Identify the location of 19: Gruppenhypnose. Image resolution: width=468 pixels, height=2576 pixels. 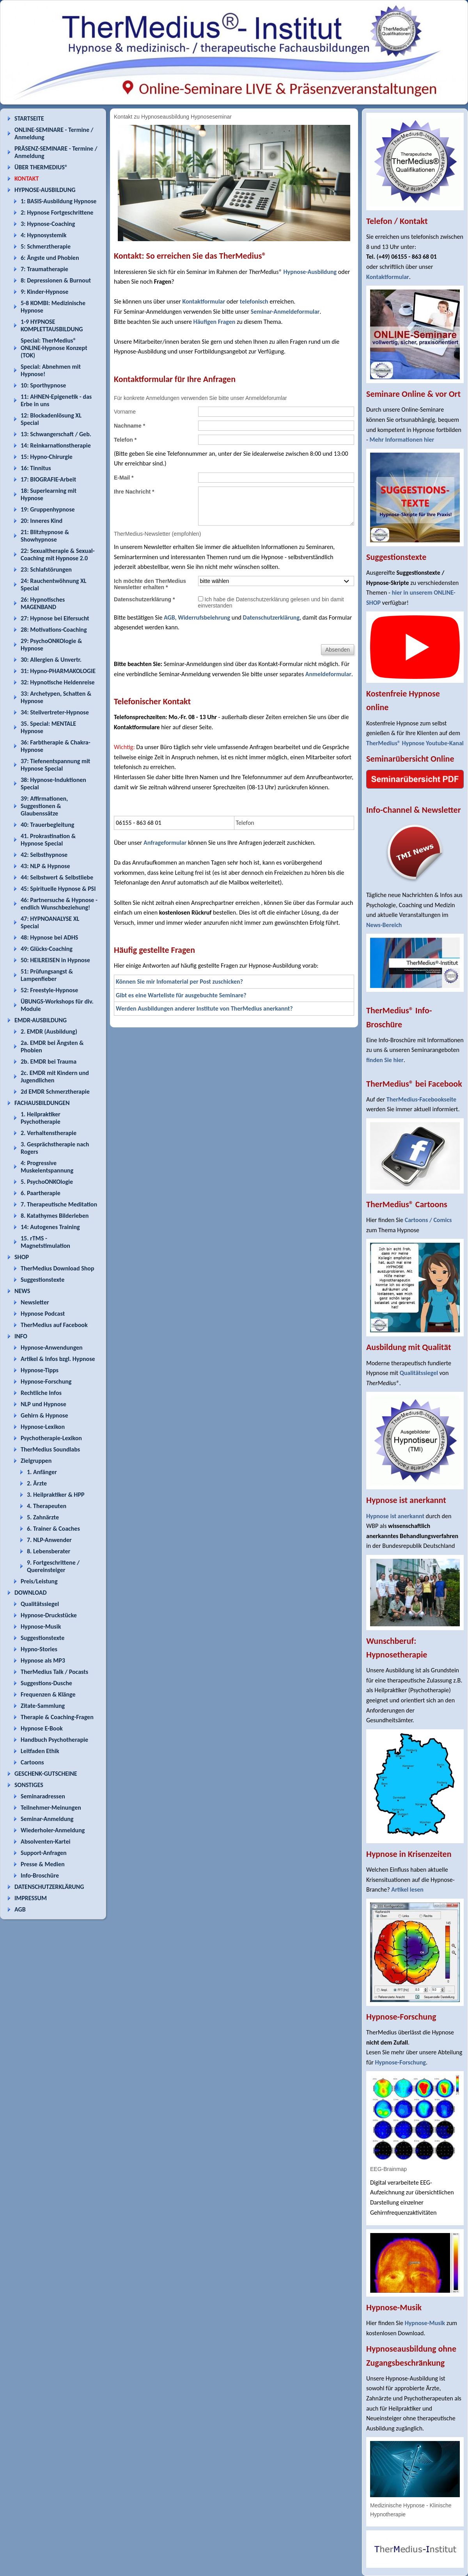
(48, 509).